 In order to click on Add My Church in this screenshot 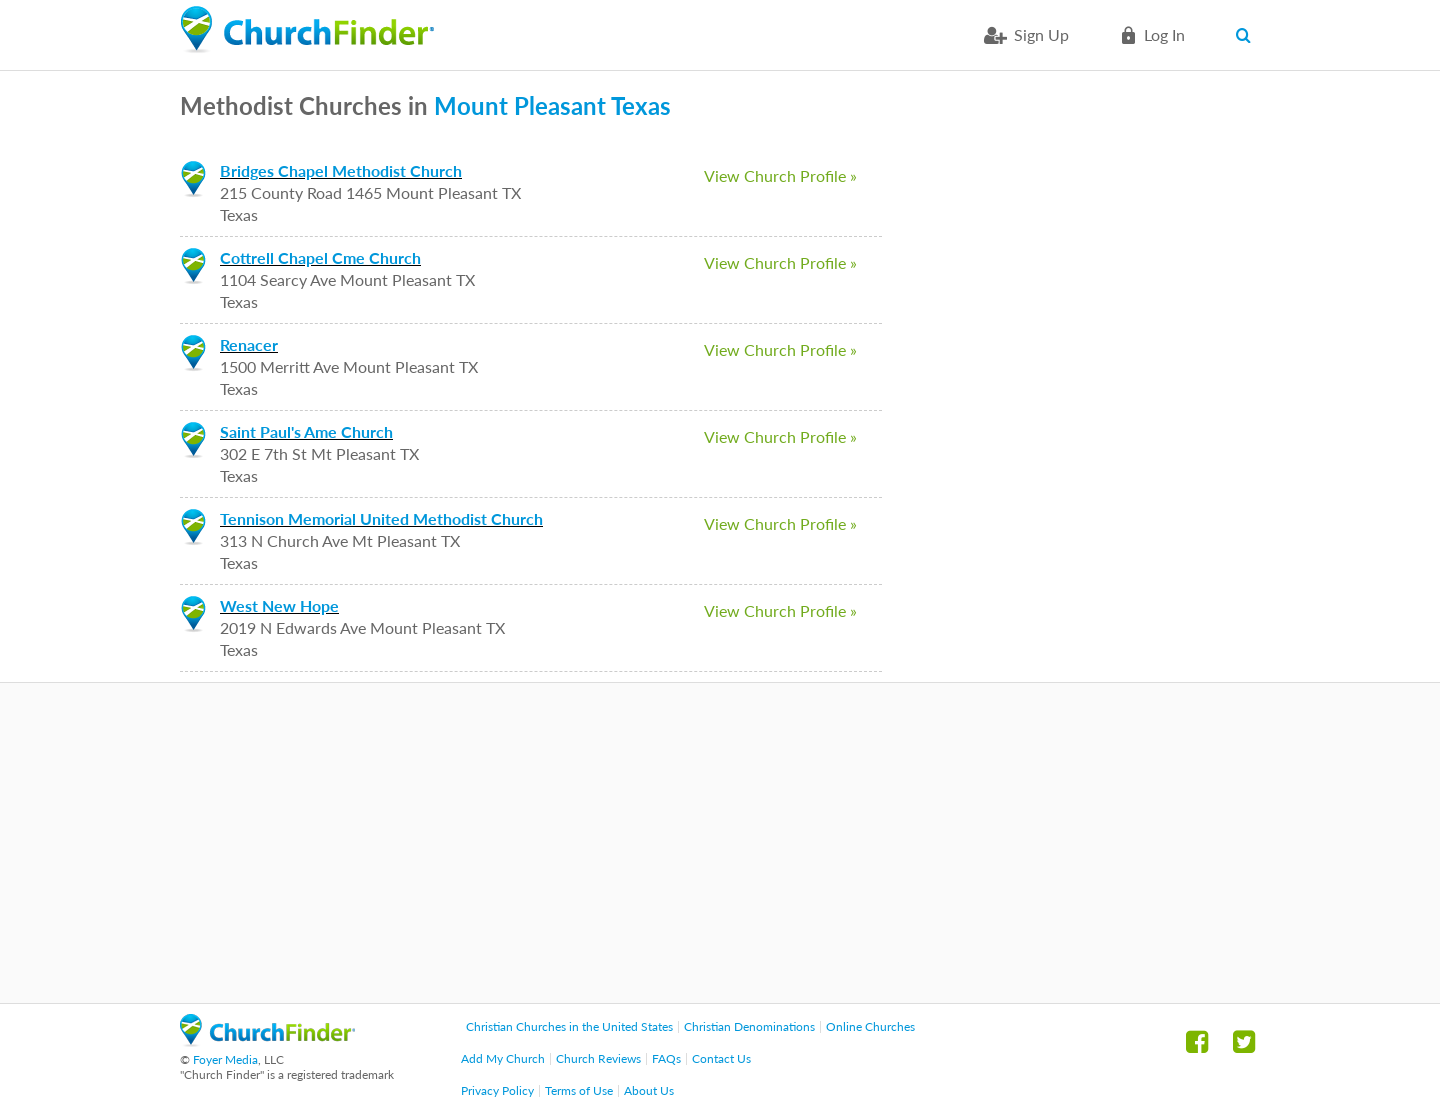, I will do `click(503, 1058)`.